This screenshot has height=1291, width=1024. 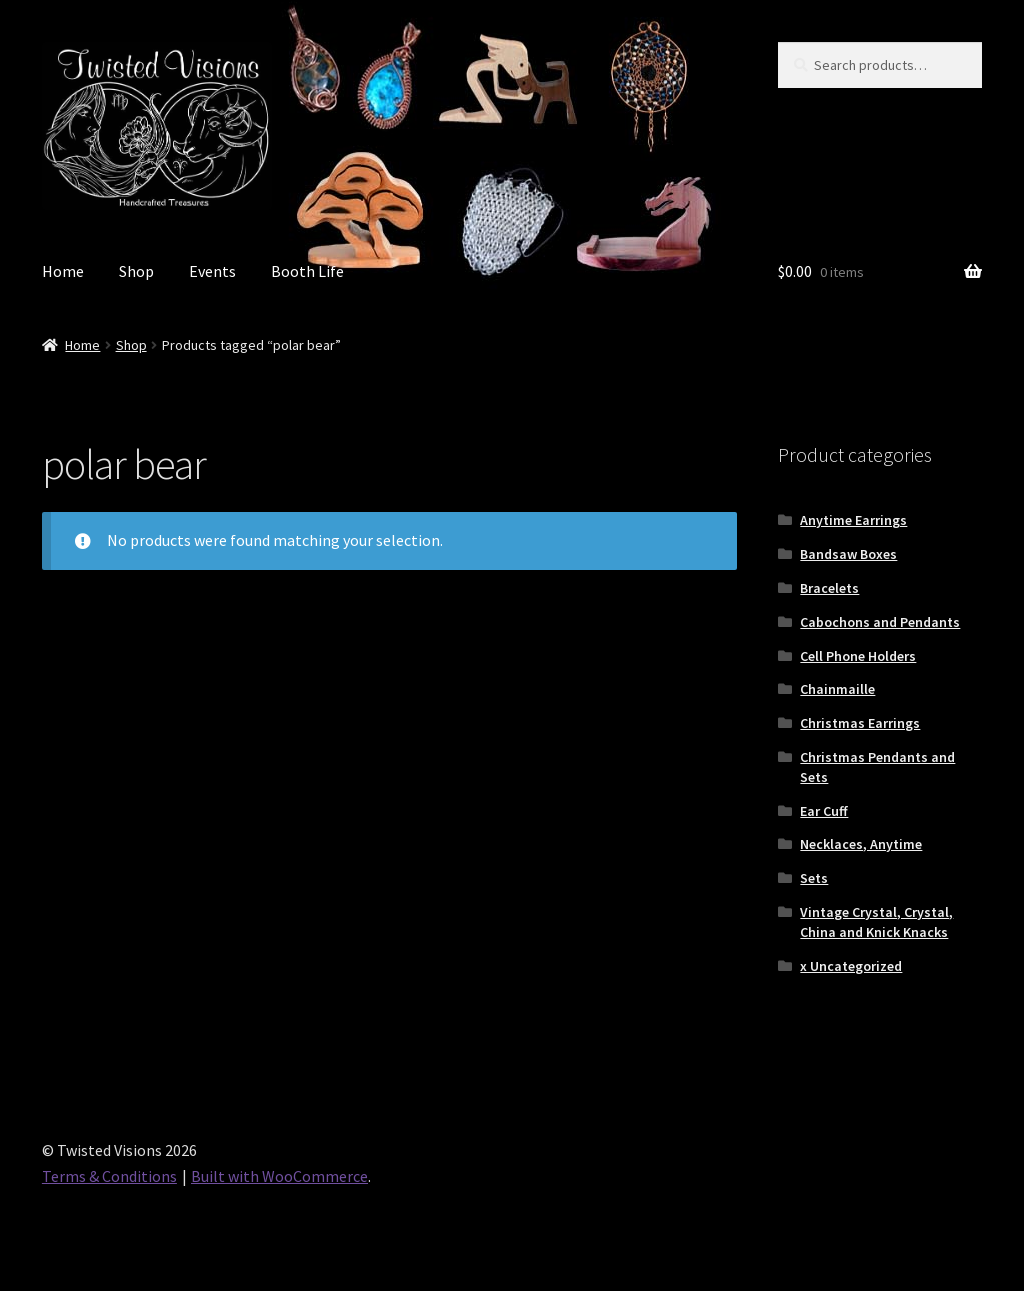 I want to click on Necklaces, Anytime, so click(x=861, y=844).